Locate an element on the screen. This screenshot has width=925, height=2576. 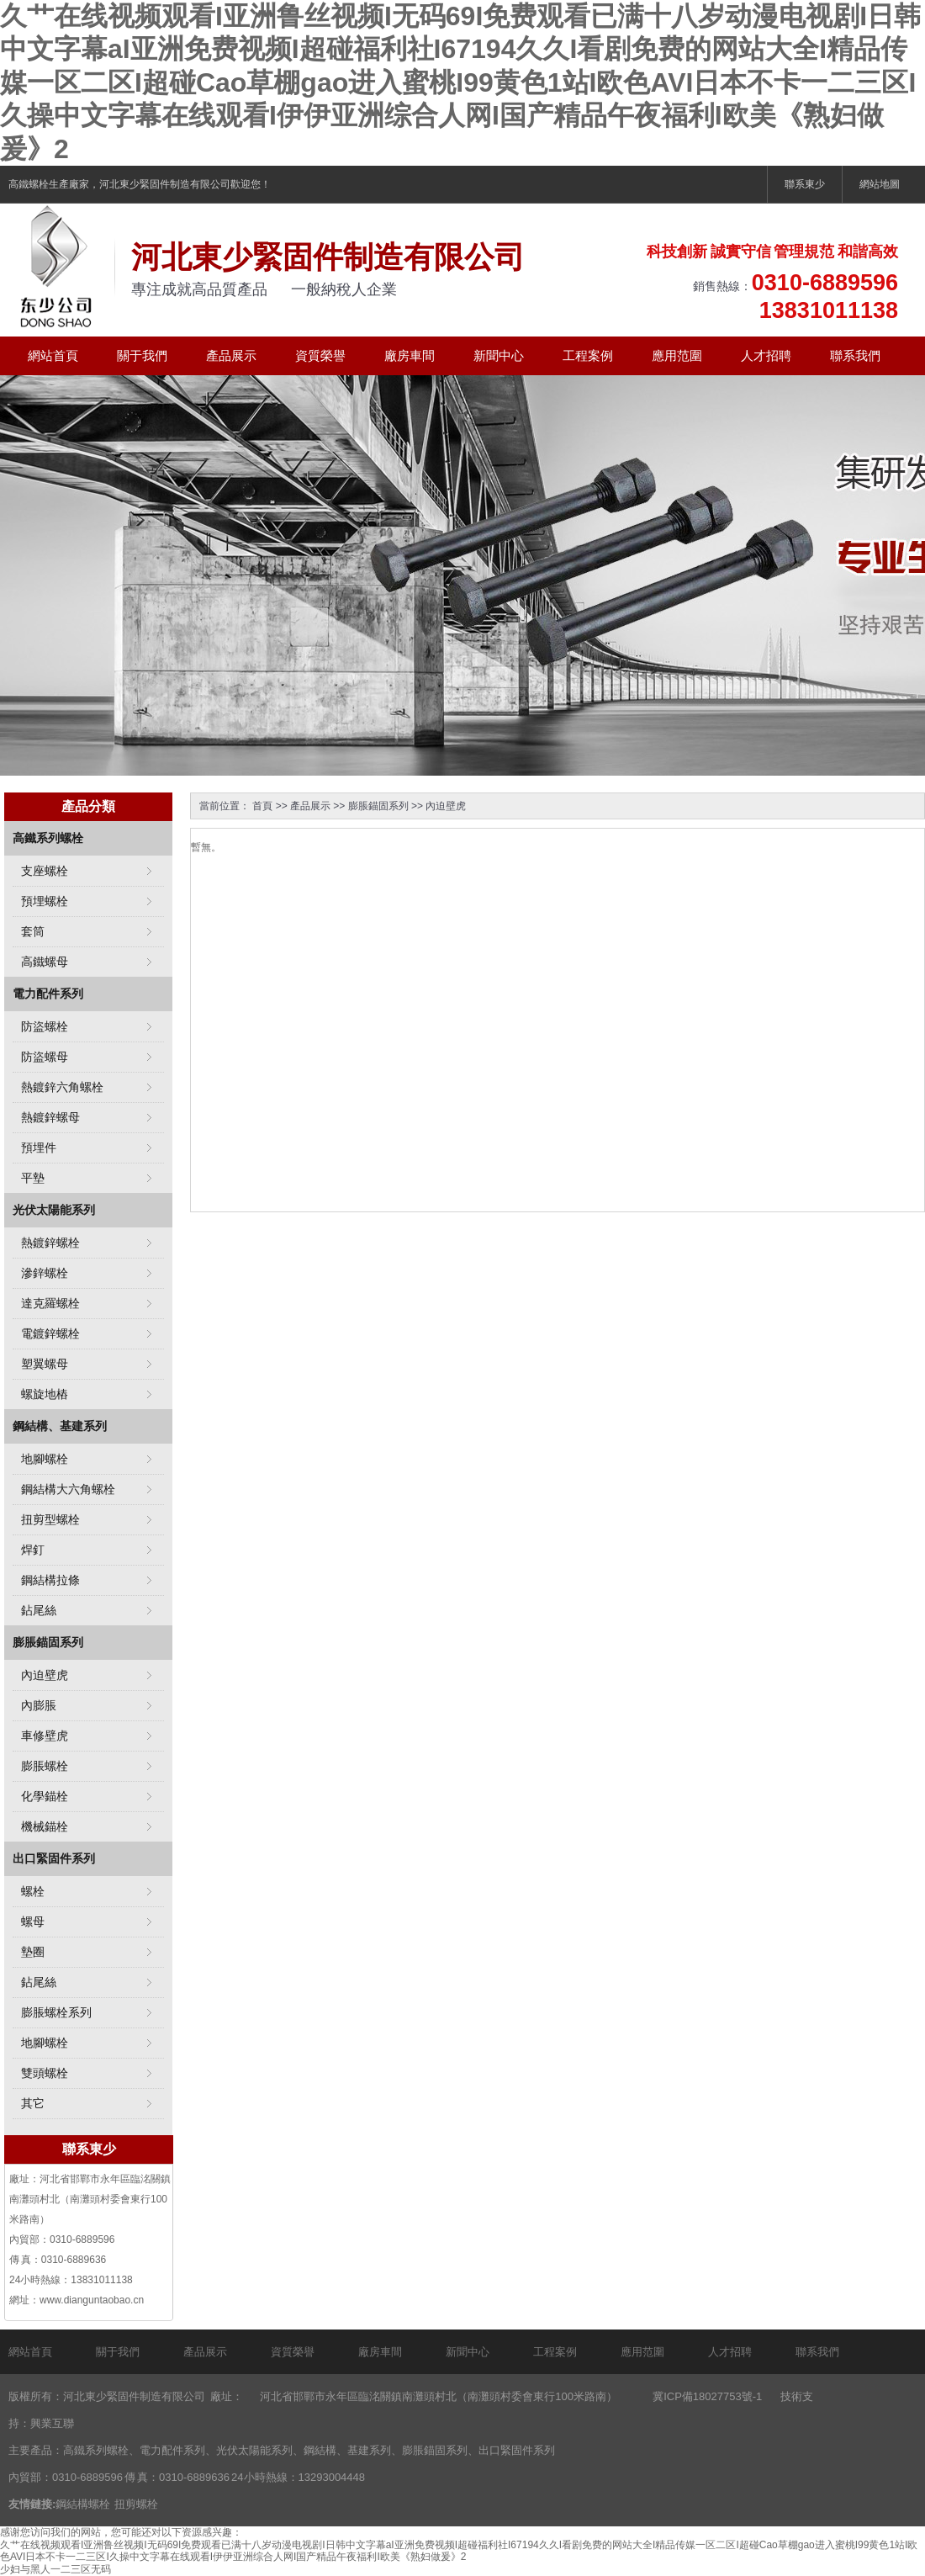
套筒 is located at coordinates (33, 931).